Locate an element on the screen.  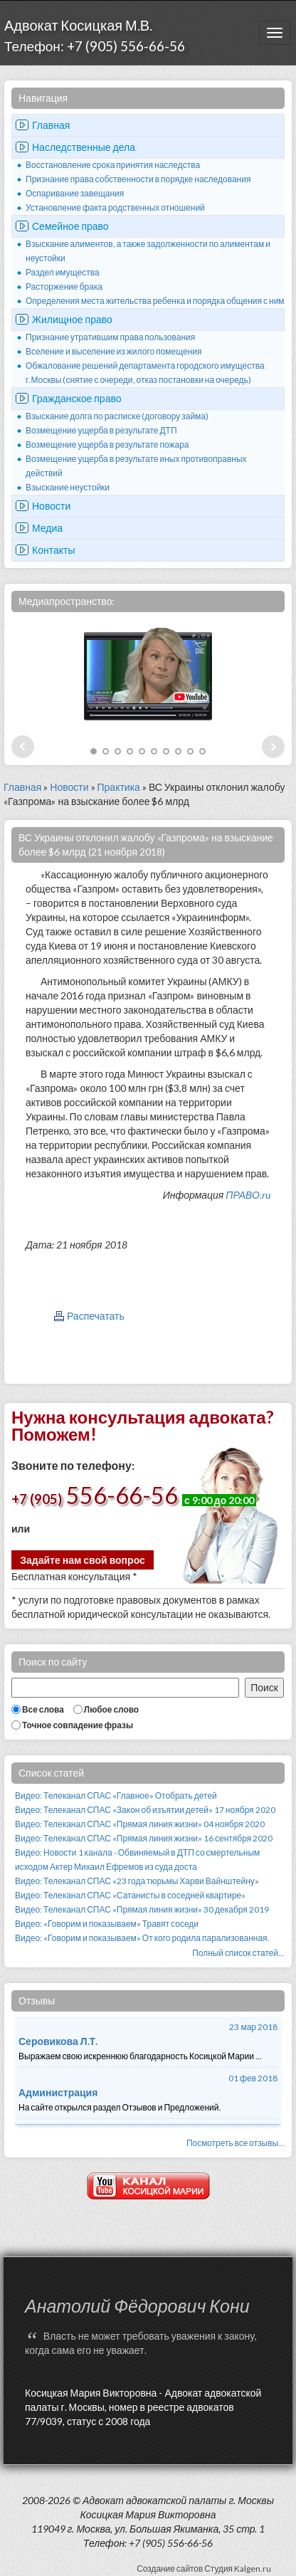
Взыскание долга по расписке (договору займа) is located at coordinates (117, 416).